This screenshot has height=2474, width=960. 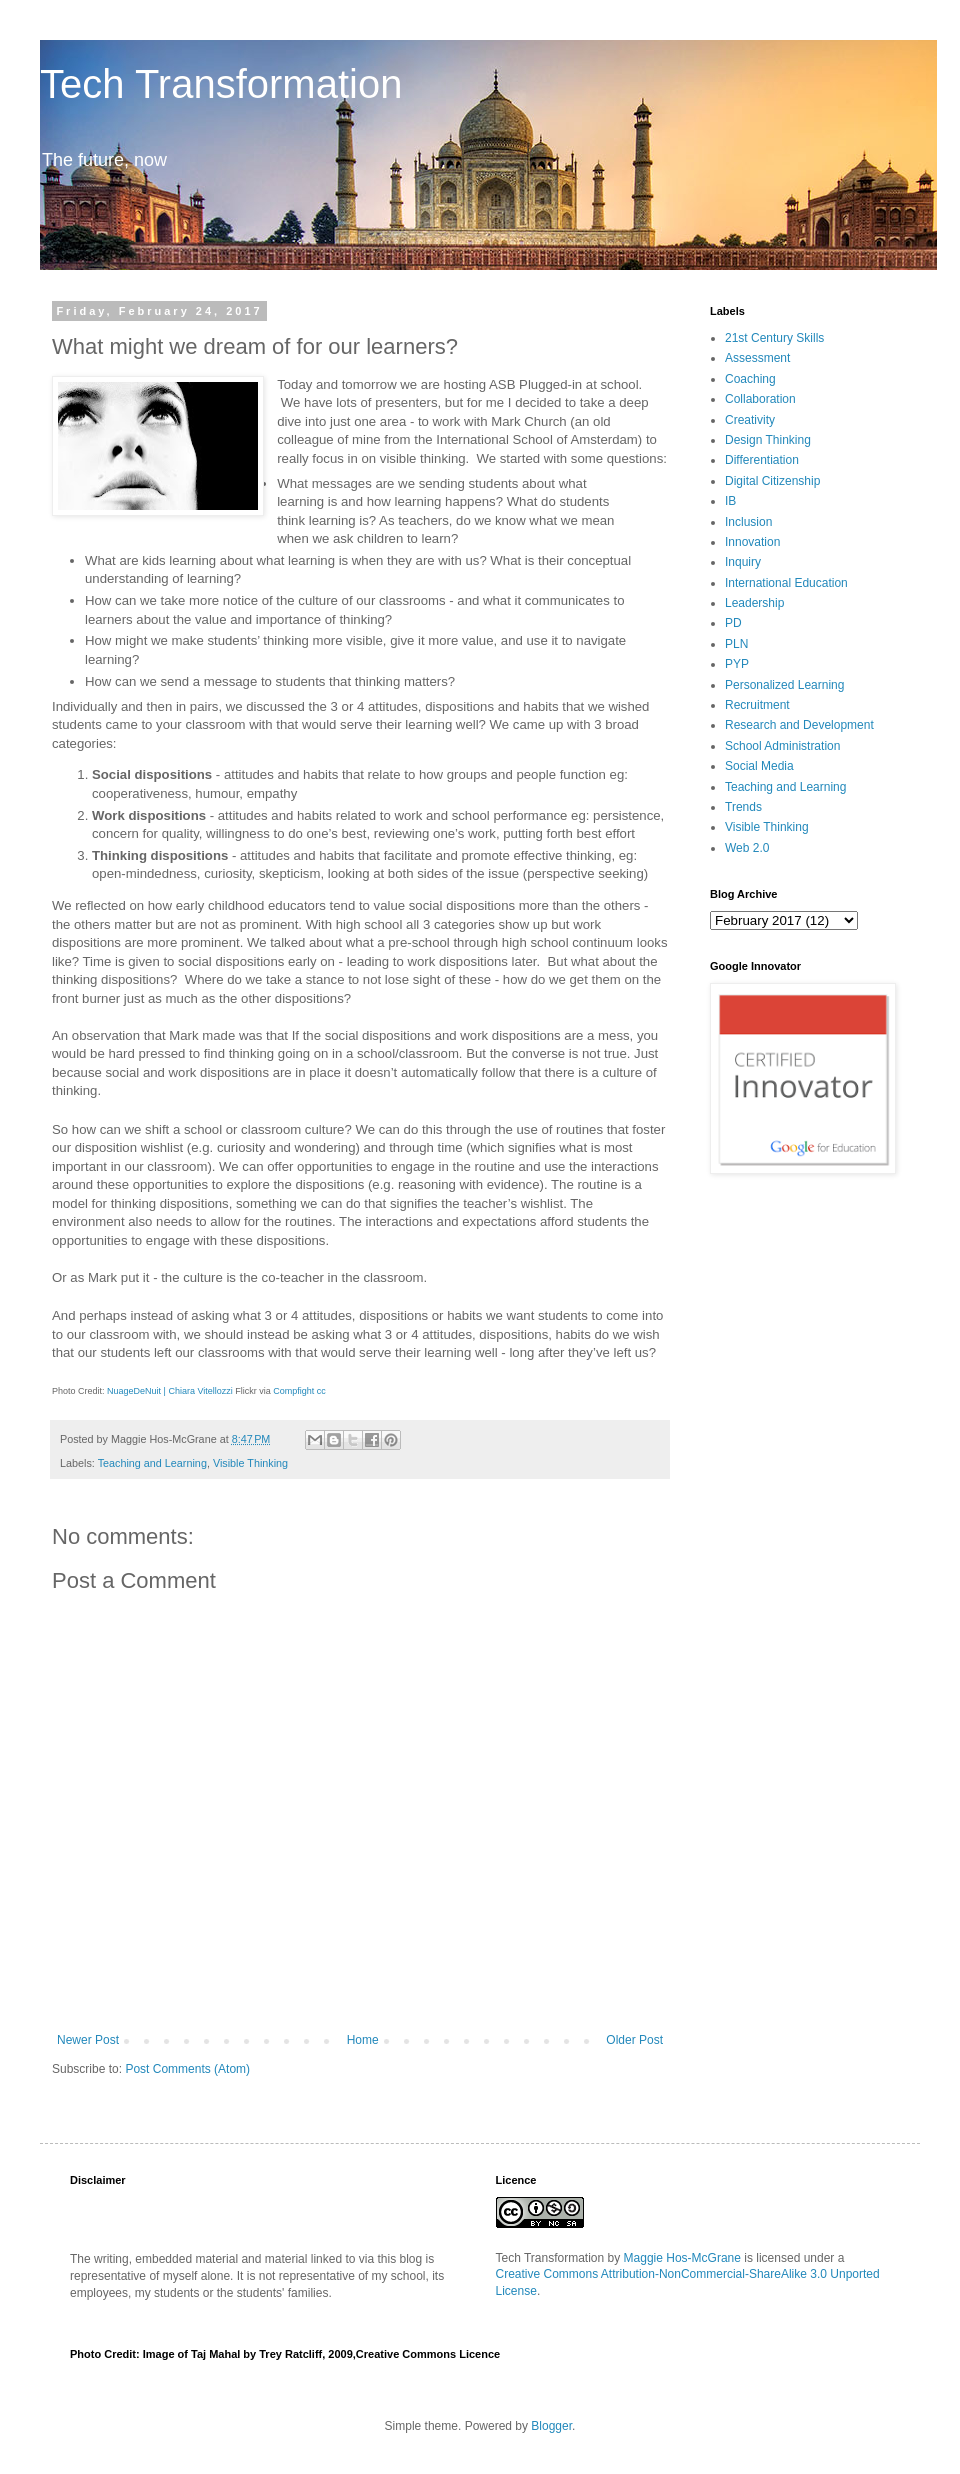 I want to click on Collaboration, so click(x=760, y=399).